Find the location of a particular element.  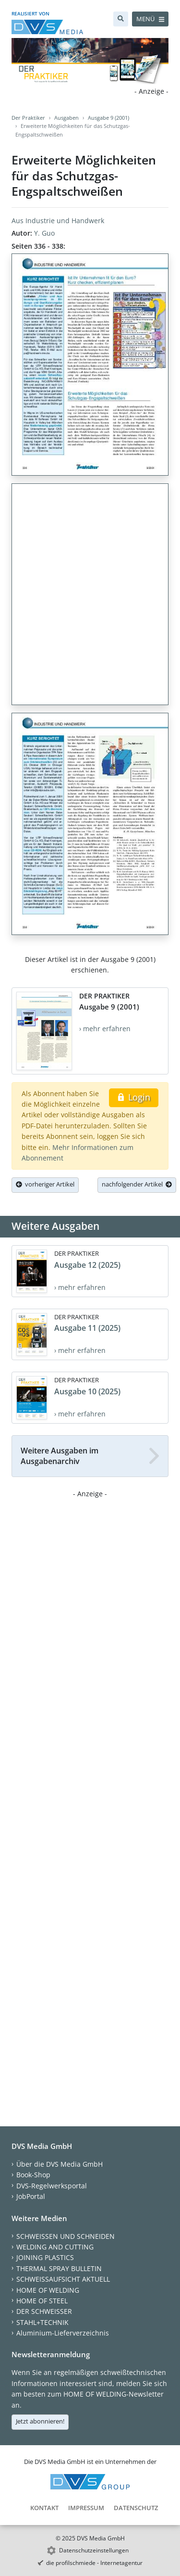

STAHL+TECHNIK is located at coordinates (42, 2322).